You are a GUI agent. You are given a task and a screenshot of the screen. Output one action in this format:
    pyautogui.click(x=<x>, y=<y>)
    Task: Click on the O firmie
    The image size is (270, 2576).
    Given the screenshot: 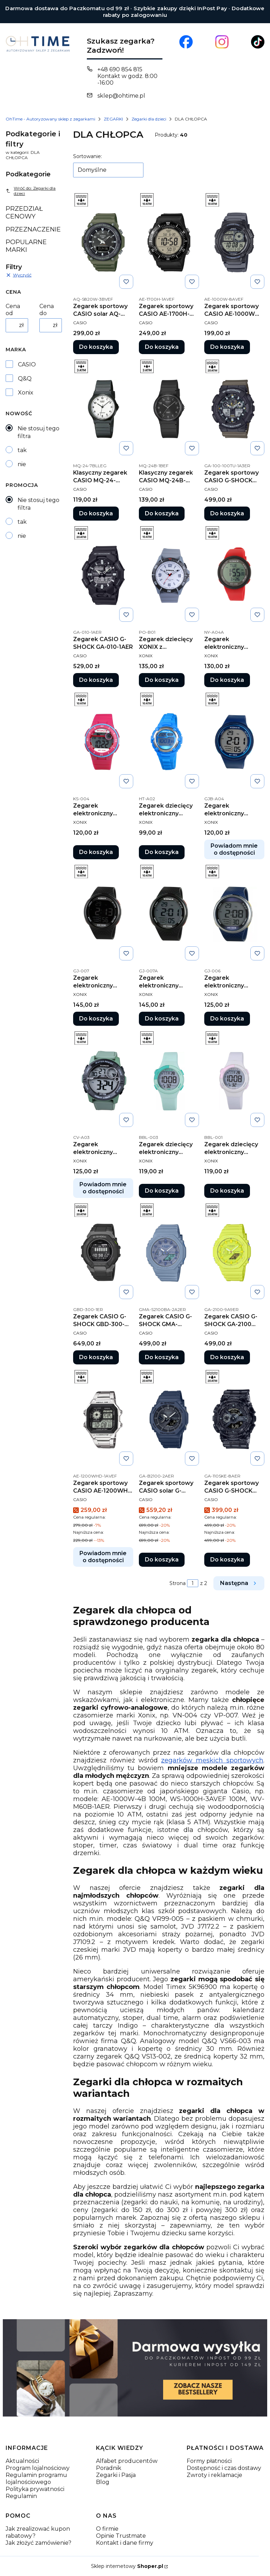 What is the action you would take?
    pyautogui.click(x=107, y=2528)
    